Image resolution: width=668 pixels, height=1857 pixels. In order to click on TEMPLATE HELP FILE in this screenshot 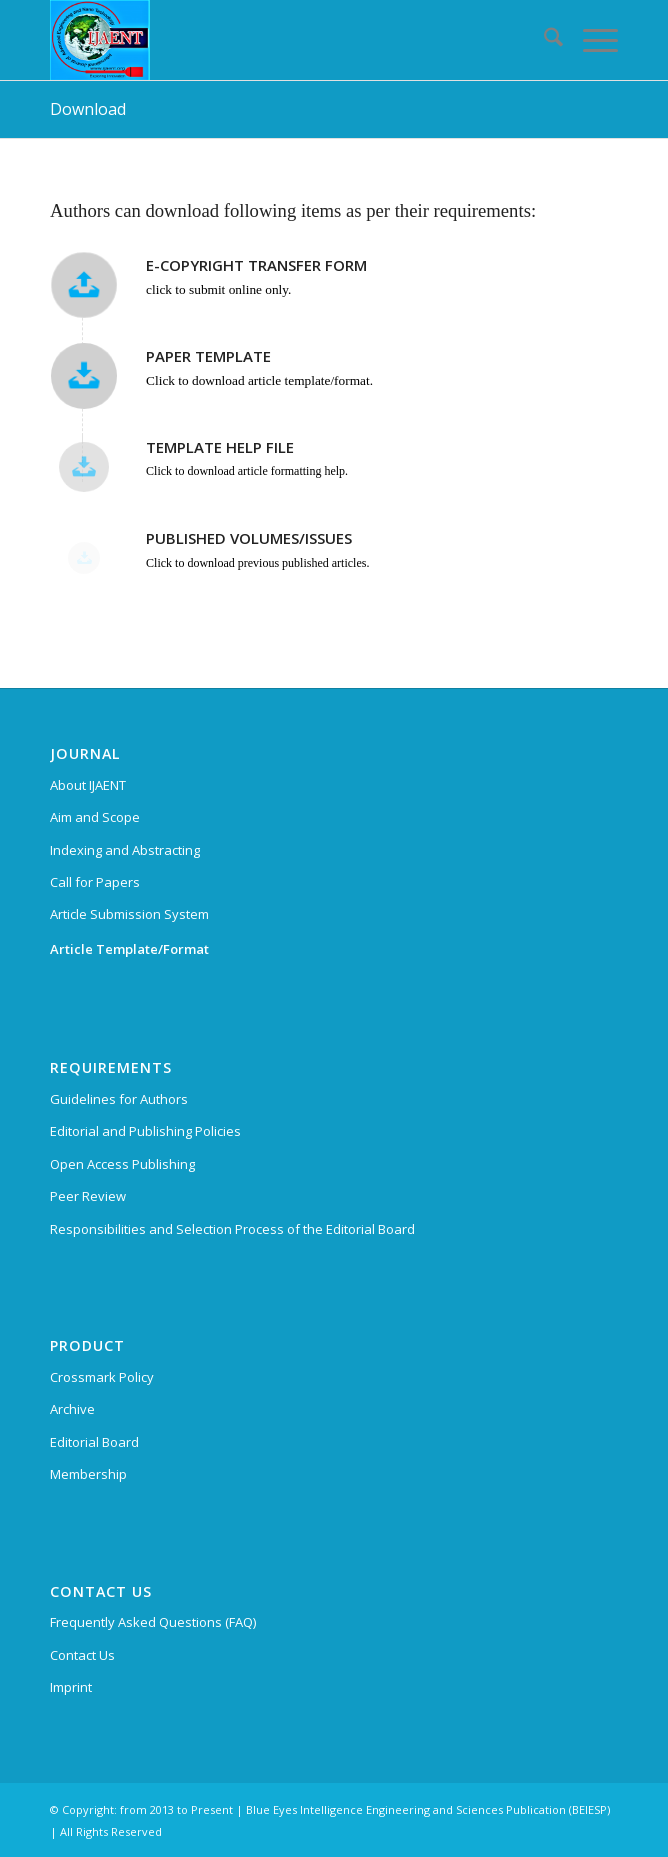, I will do `click(220, 447)`.